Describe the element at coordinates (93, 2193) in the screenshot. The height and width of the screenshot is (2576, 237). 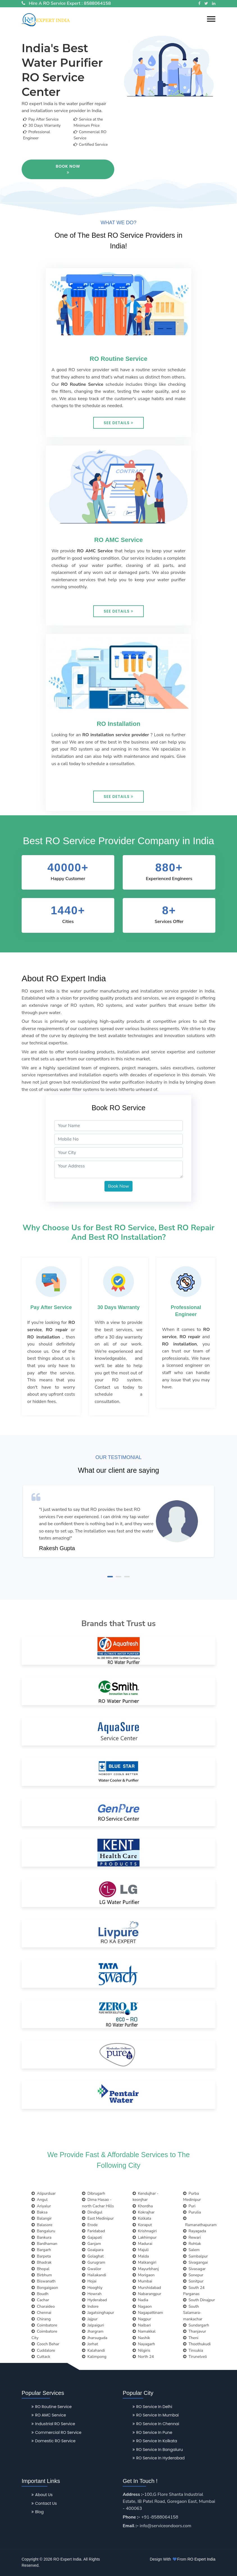
I see `Dibrugarh` at that location.